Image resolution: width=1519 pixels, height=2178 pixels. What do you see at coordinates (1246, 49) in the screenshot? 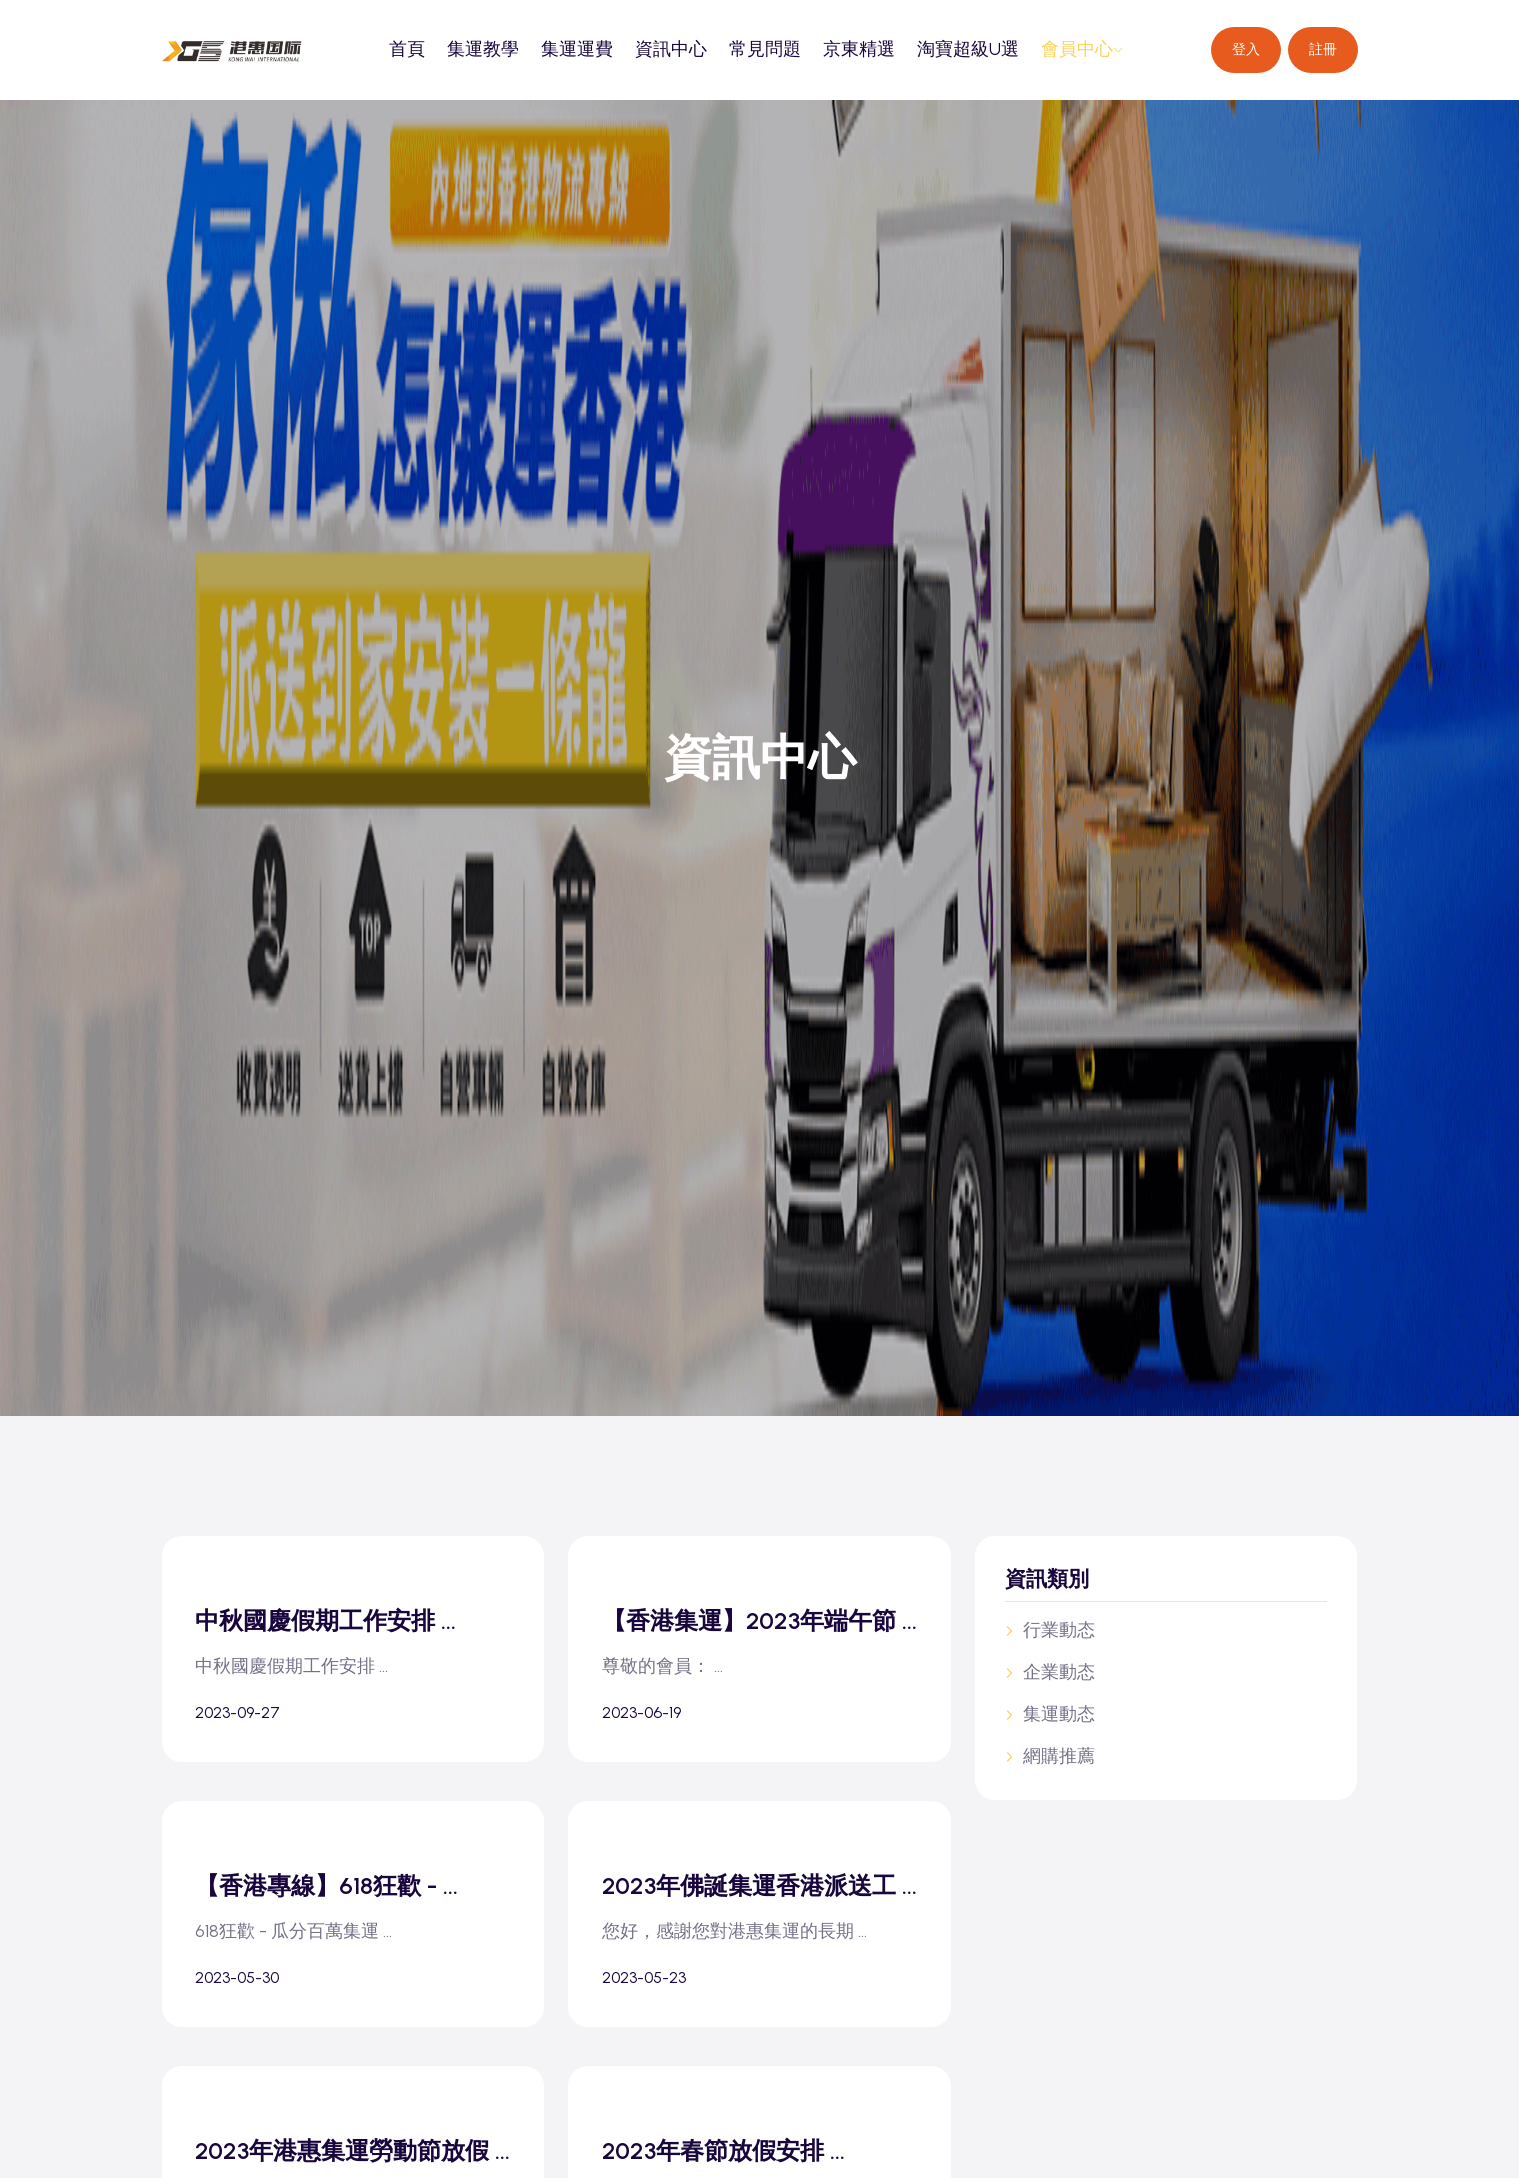
I see `登入` at bounding box center [1246, 49].